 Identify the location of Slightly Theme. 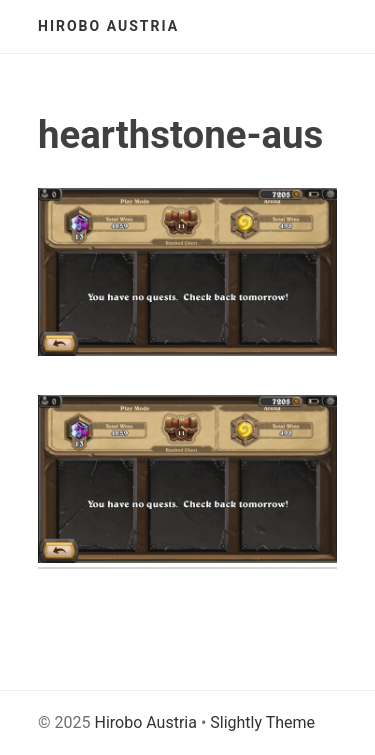
(262, 722).